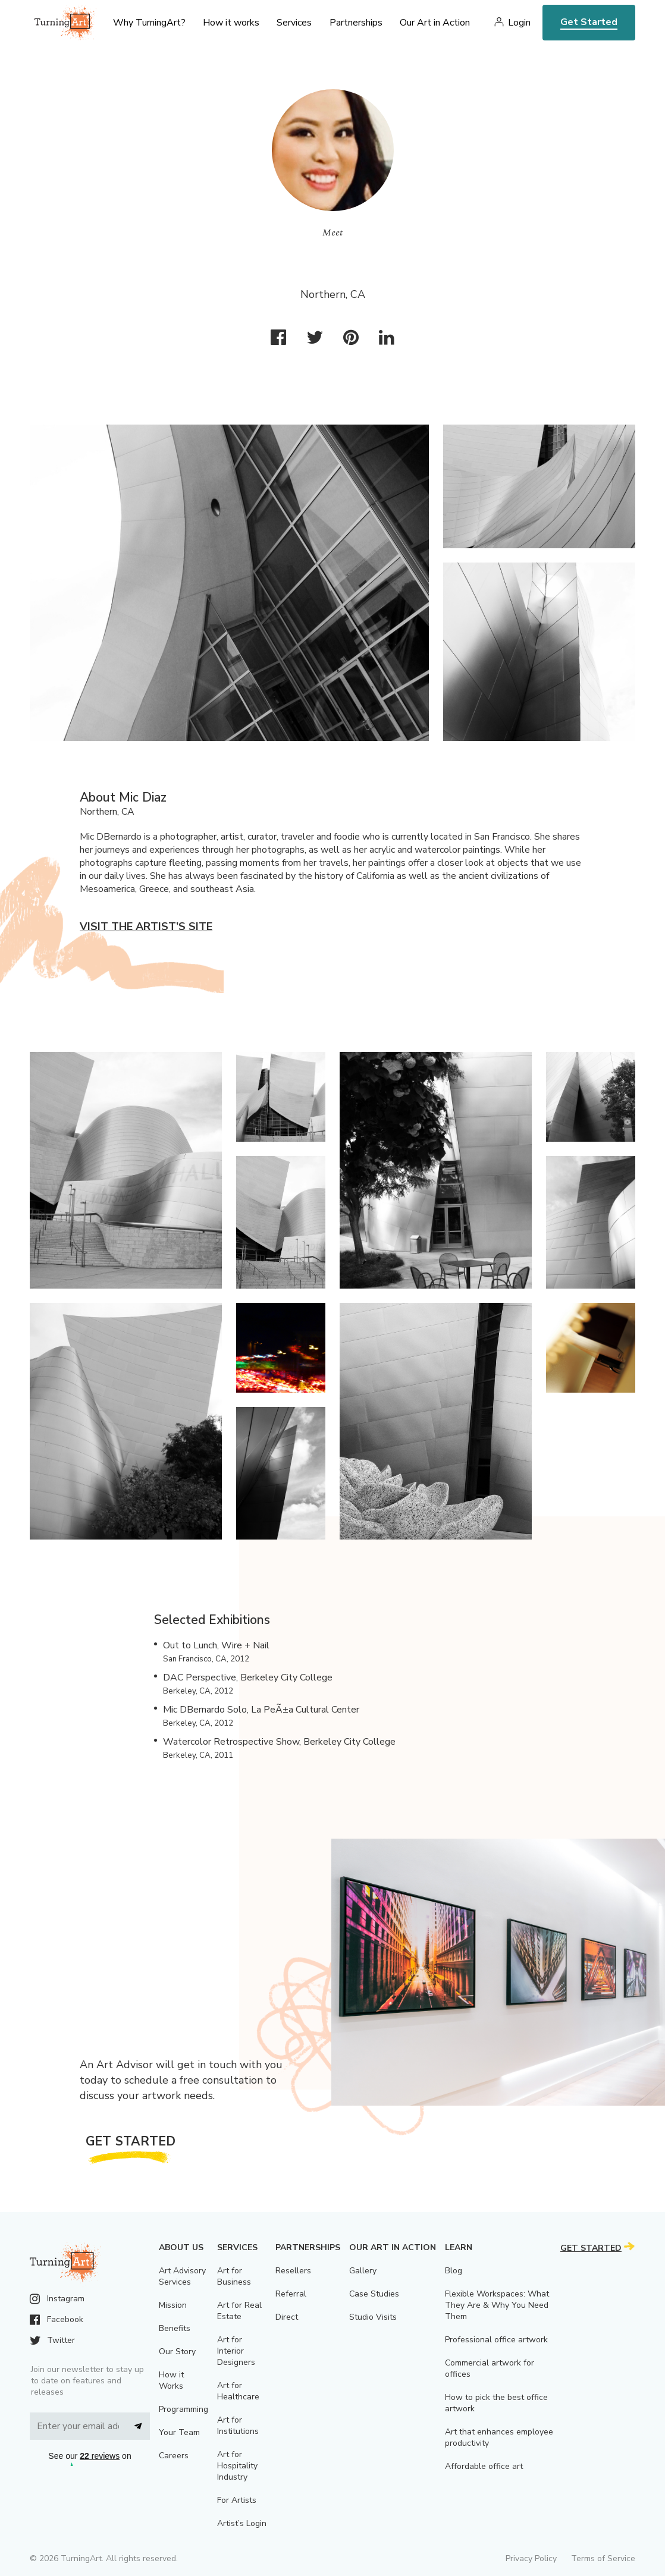  I want to click on How it works [menu], so click(231, 22).